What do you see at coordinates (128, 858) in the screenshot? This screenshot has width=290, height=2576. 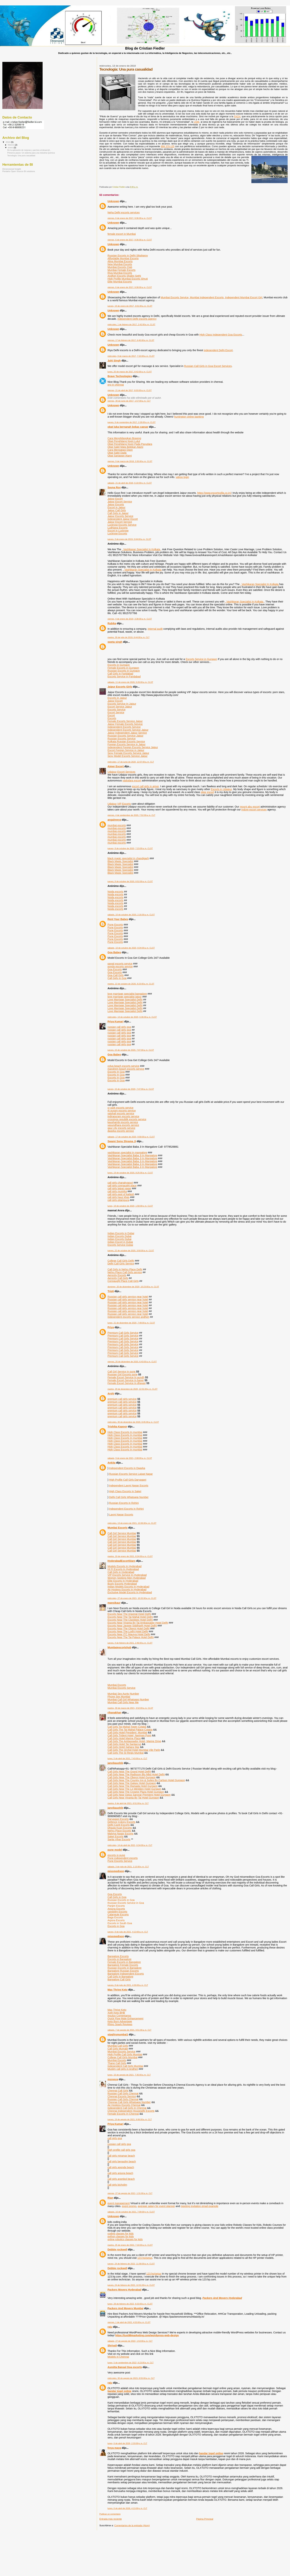 I see `black magic specialist in chandigarh` at bounding box center [128, 858].